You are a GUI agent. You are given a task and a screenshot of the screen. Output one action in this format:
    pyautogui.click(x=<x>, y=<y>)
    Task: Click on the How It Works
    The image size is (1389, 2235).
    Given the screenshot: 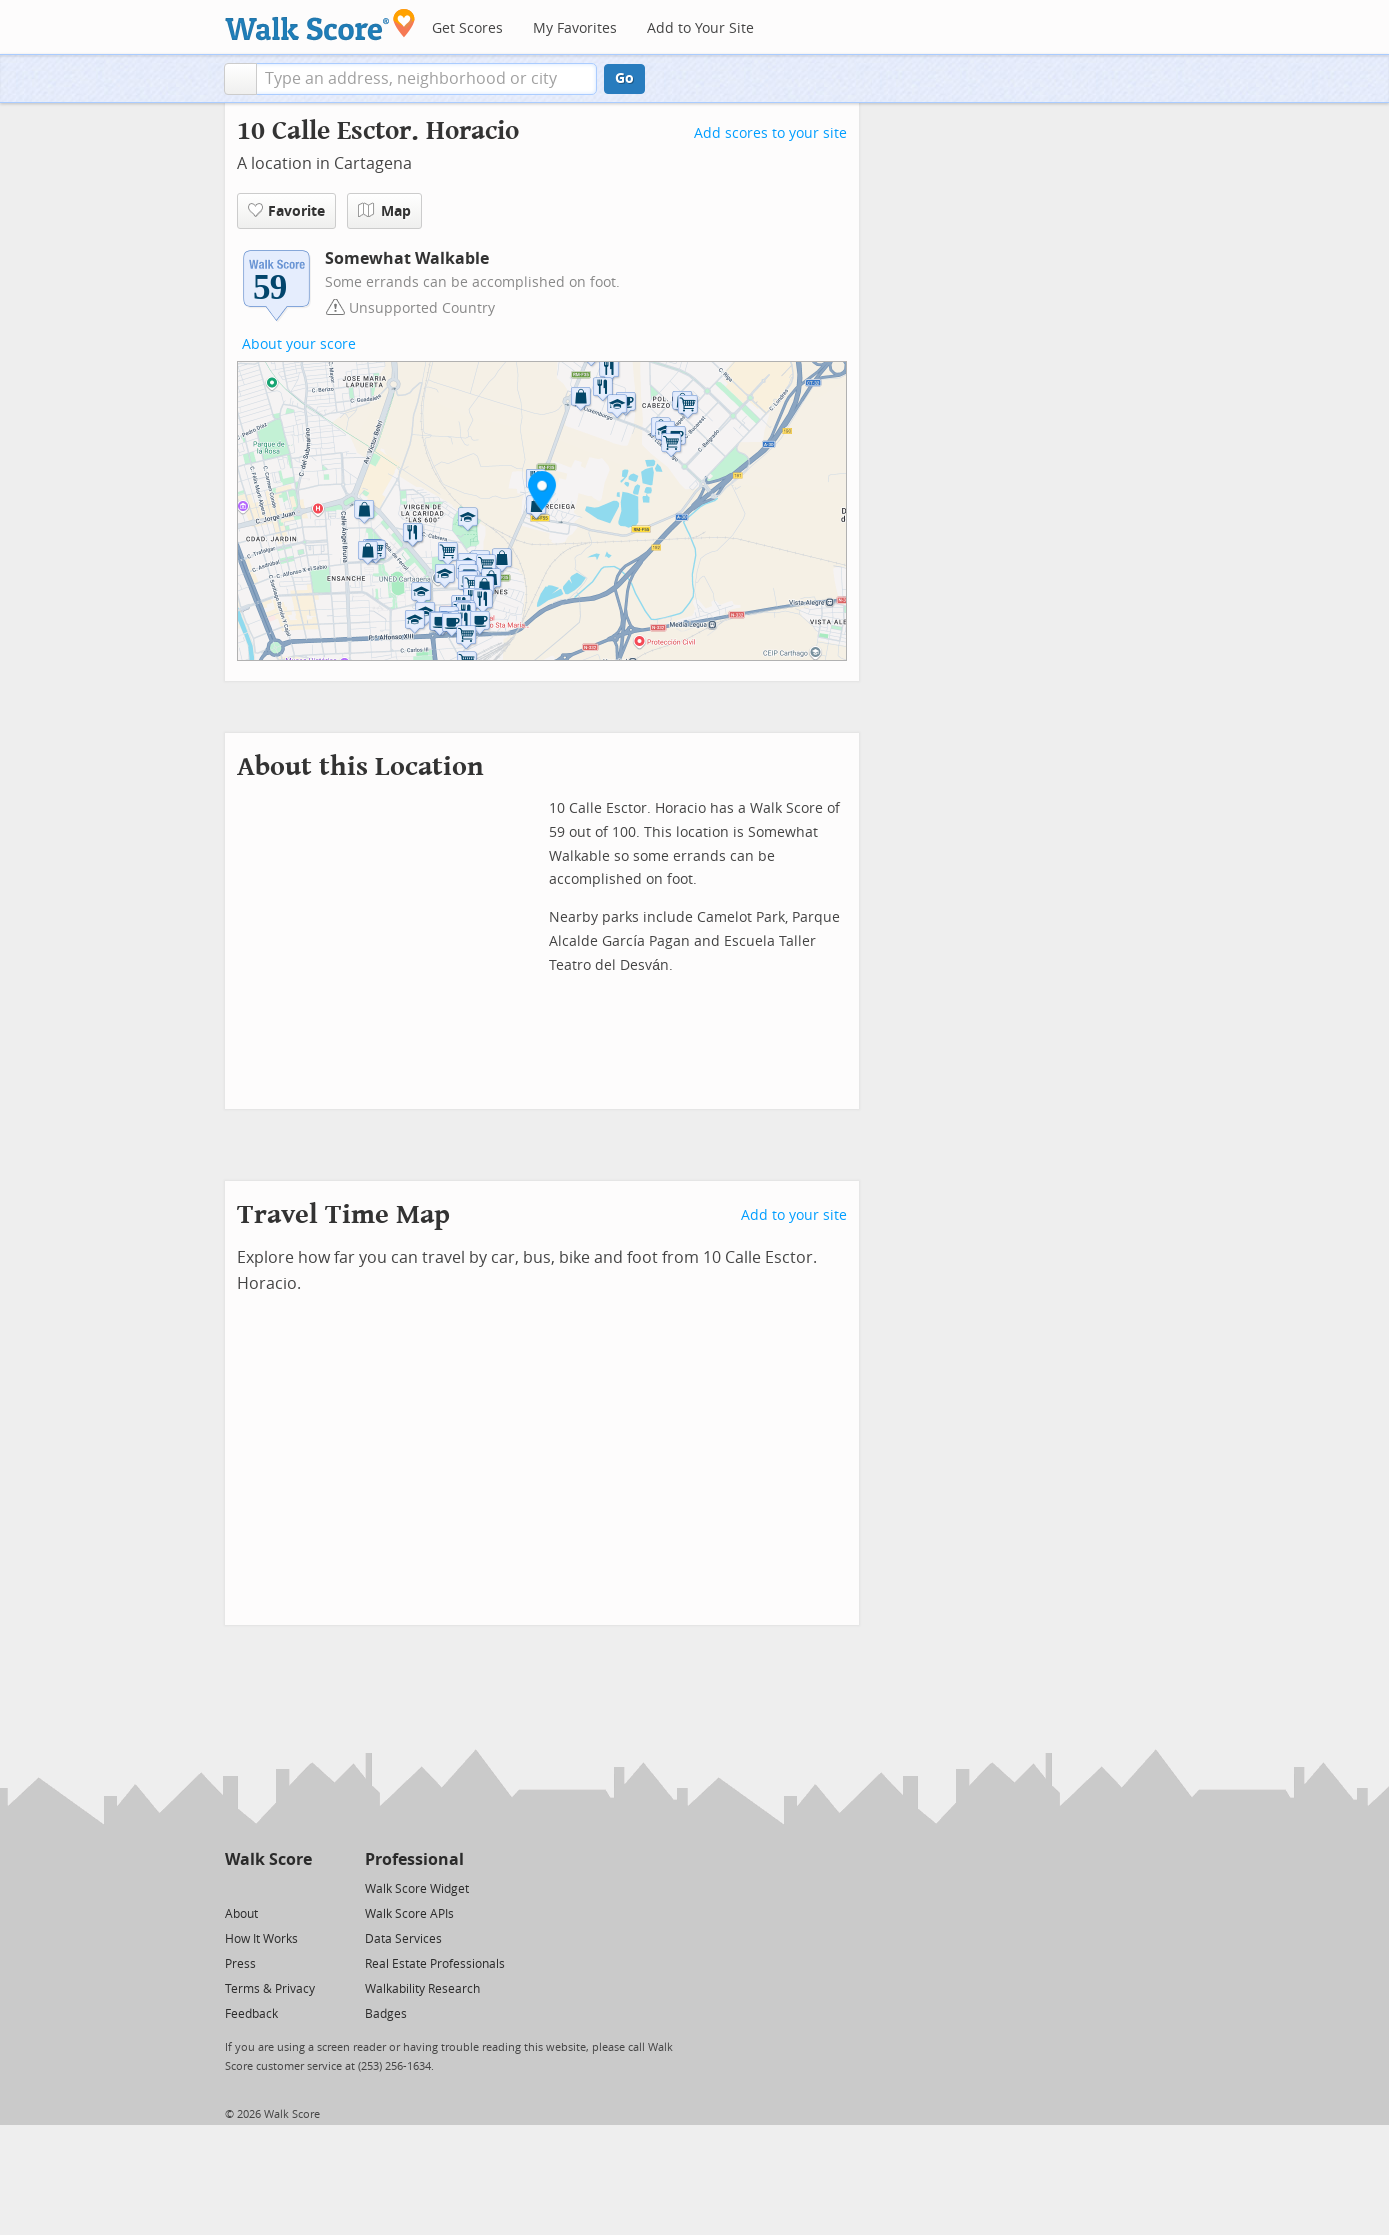 What is the action you would take?
    pyautogui.click(x=261, y=1939)
    